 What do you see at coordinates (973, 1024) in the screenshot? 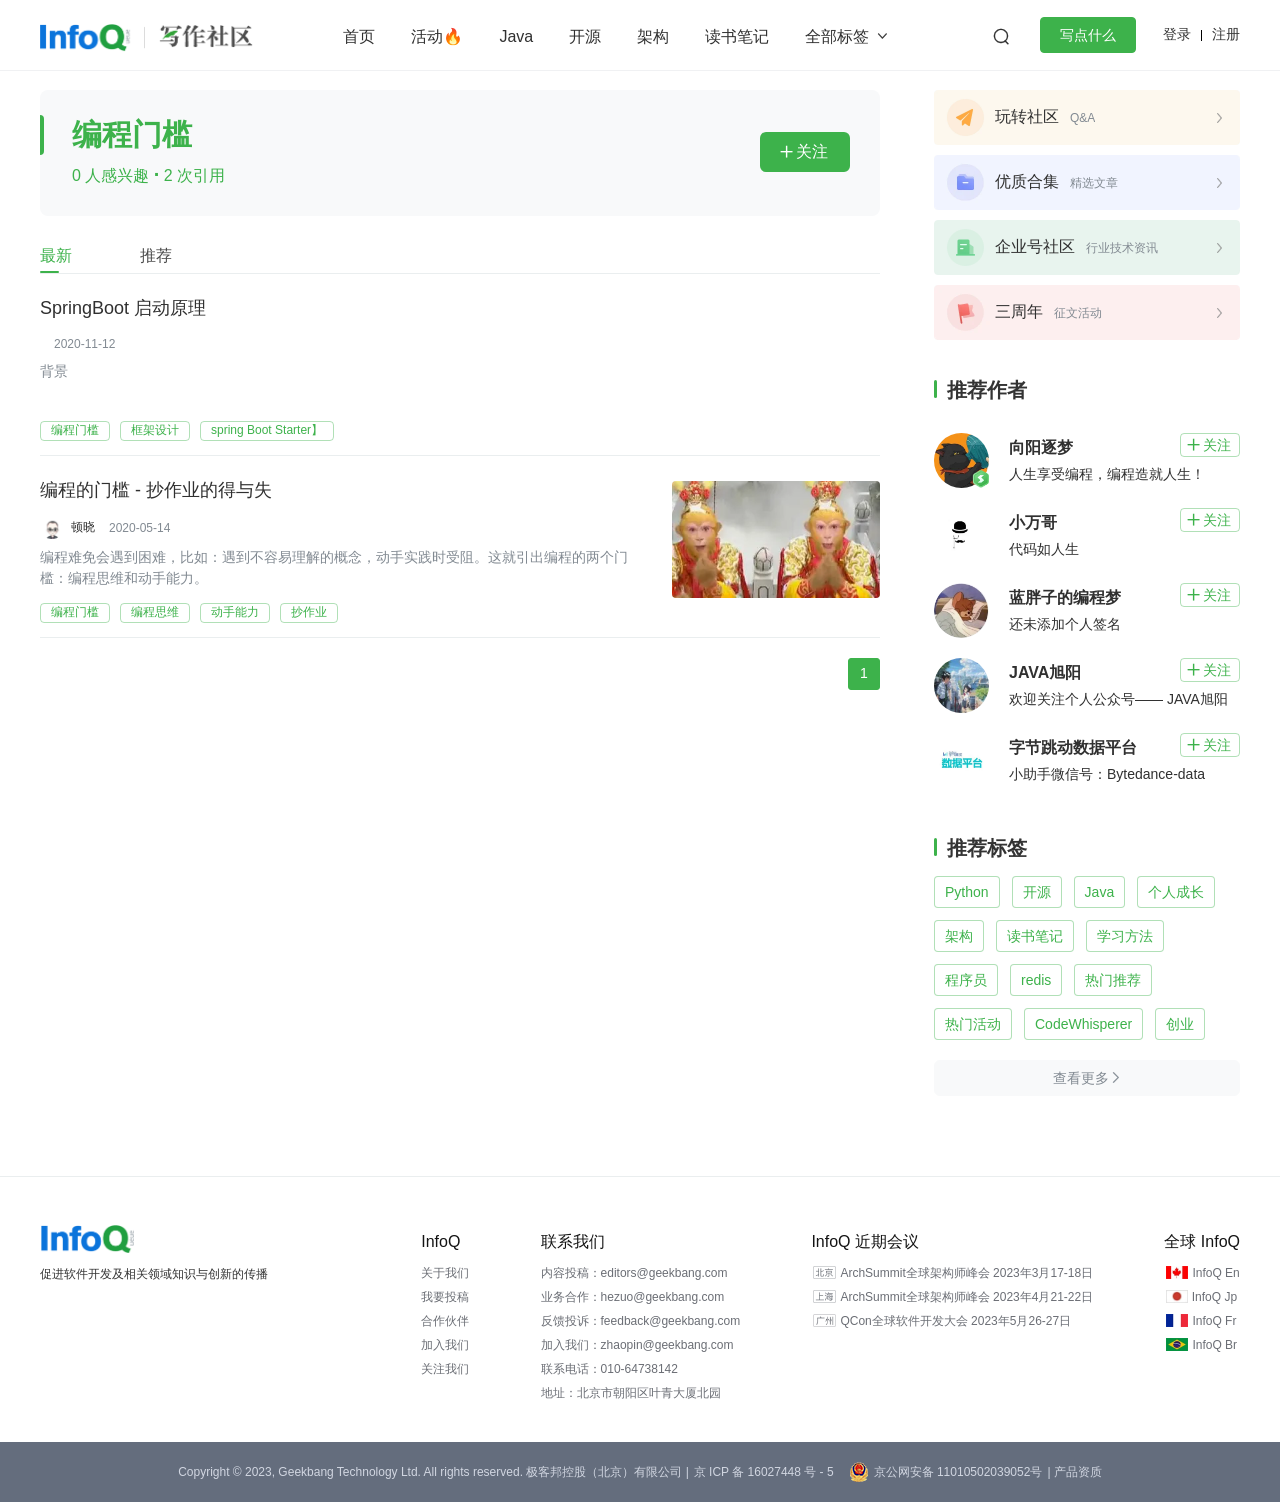
I see `热门活动` at bounding box center [973, 1024].